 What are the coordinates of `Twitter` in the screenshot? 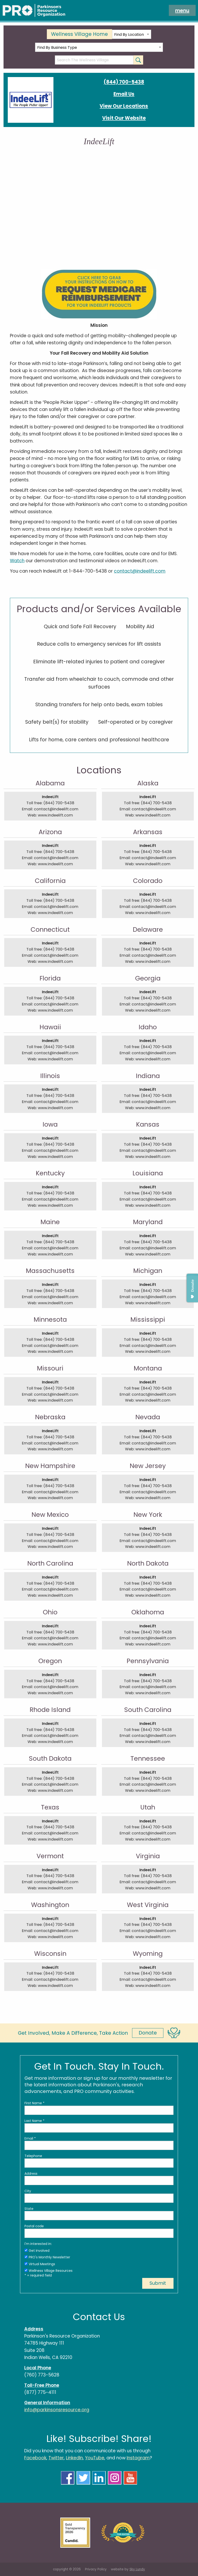 It's located at (56, 2458).